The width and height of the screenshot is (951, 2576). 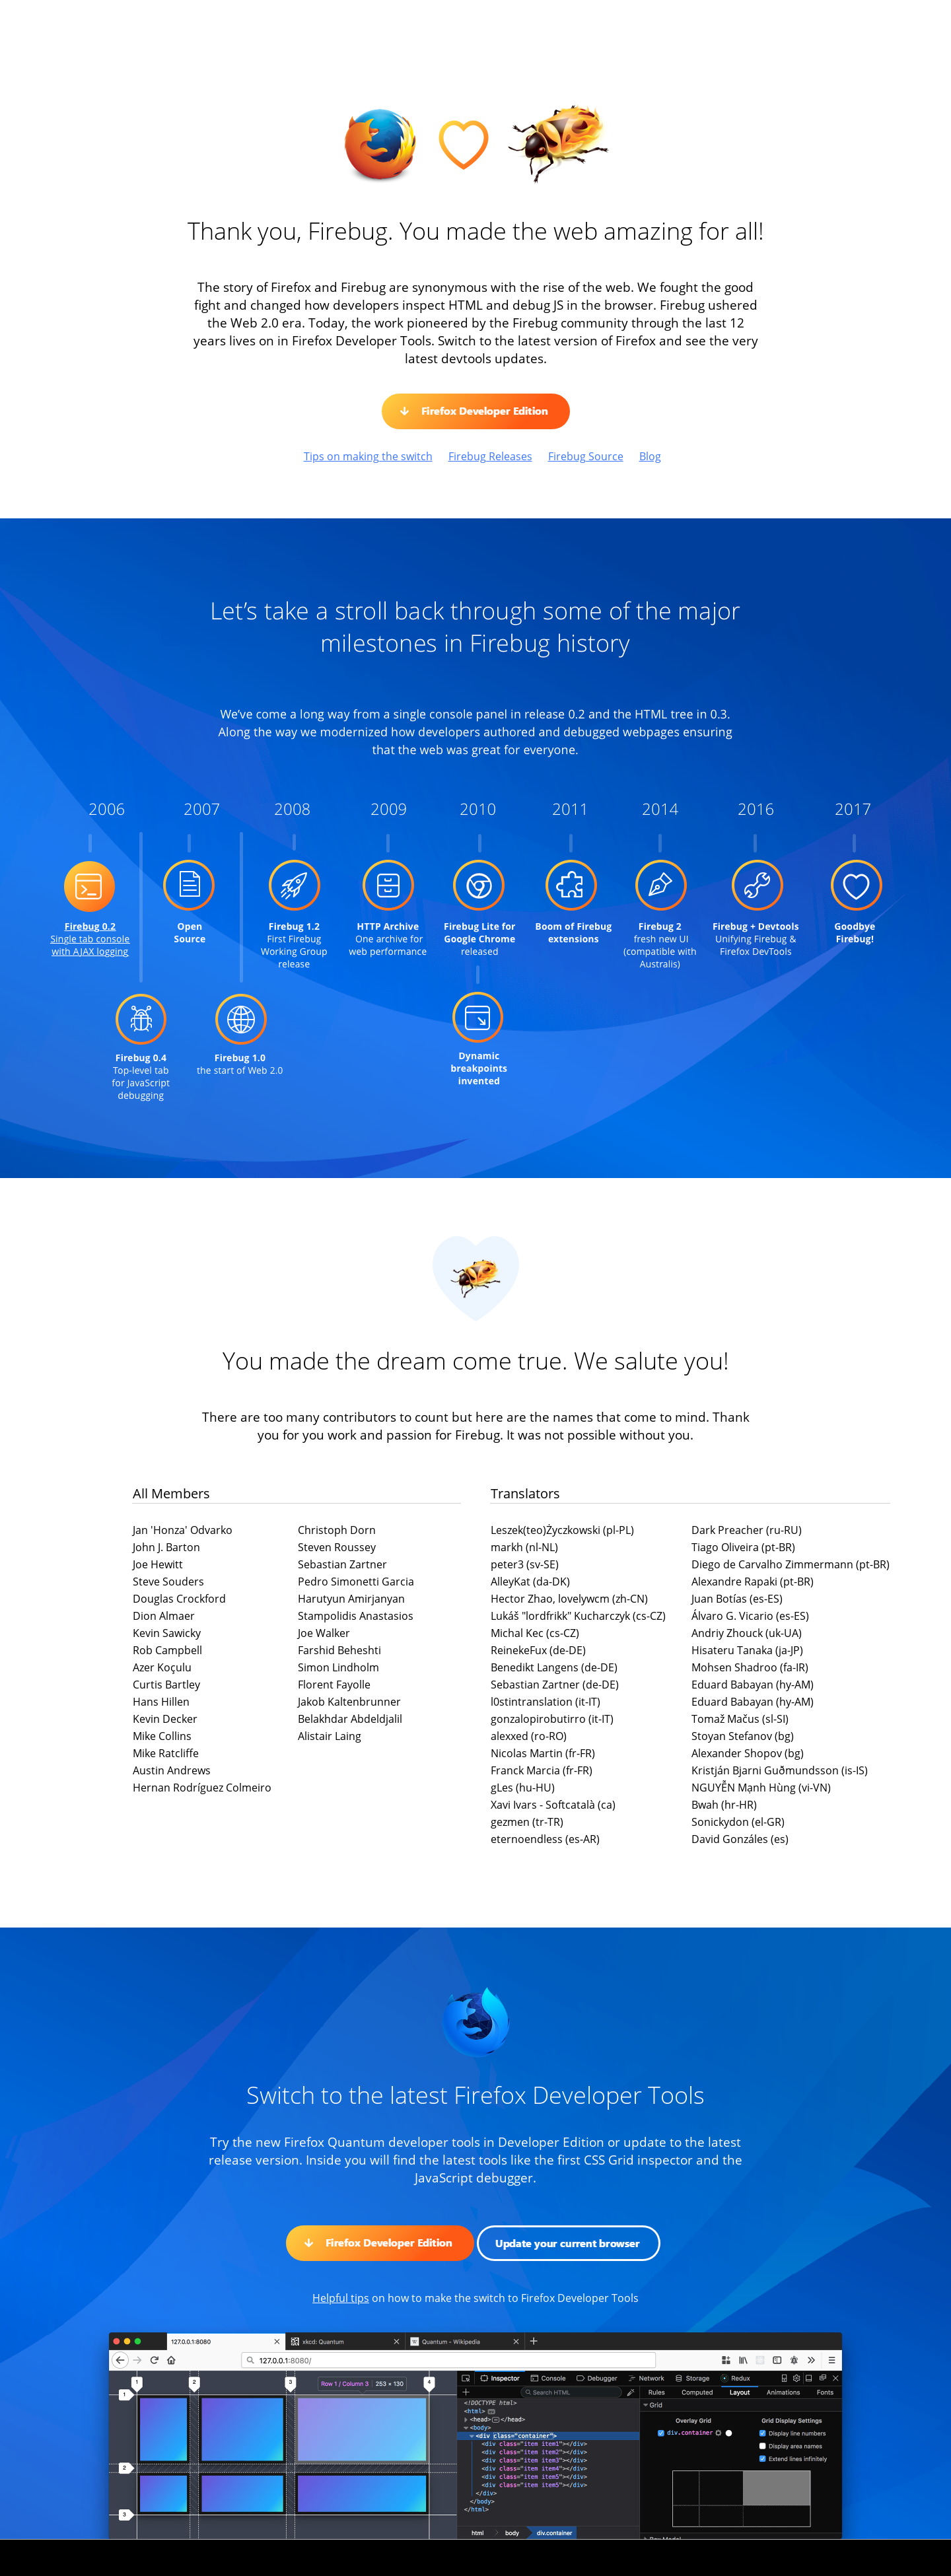 I want to click on Helpful tips, so click(x=340, y=2298).